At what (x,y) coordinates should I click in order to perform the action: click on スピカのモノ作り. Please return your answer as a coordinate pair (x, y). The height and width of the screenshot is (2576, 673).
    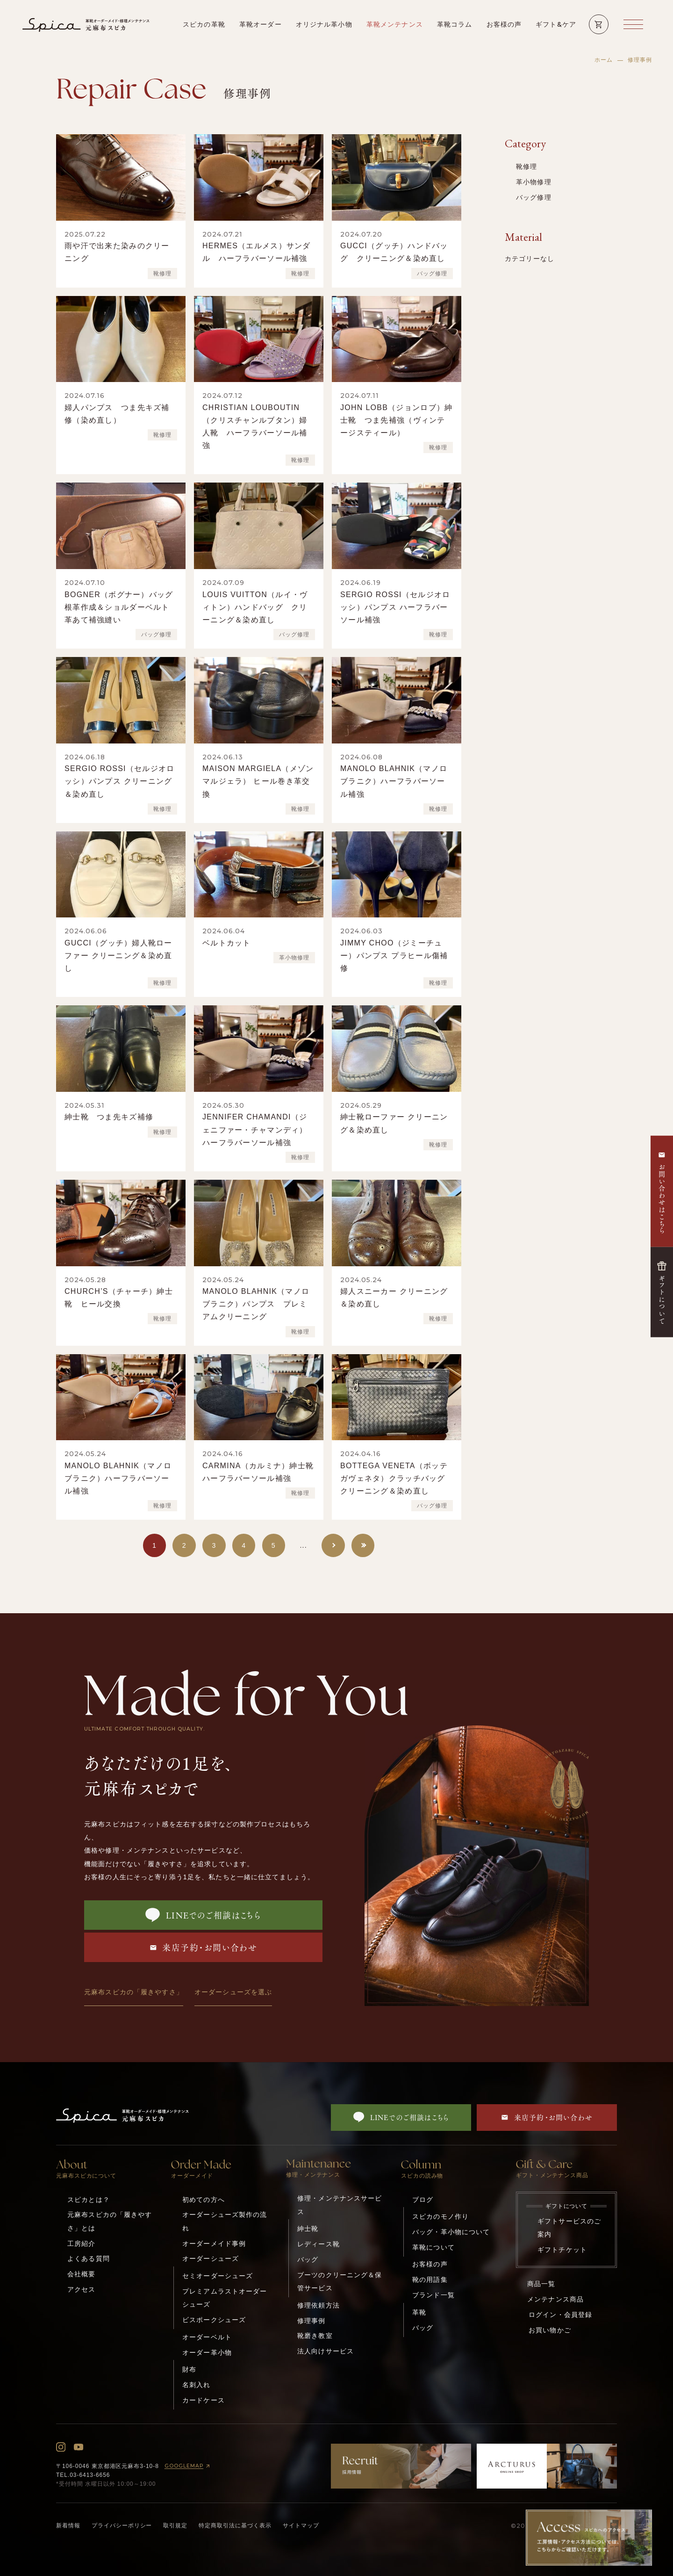
    Looking at the image, I should click on (440, 2216).